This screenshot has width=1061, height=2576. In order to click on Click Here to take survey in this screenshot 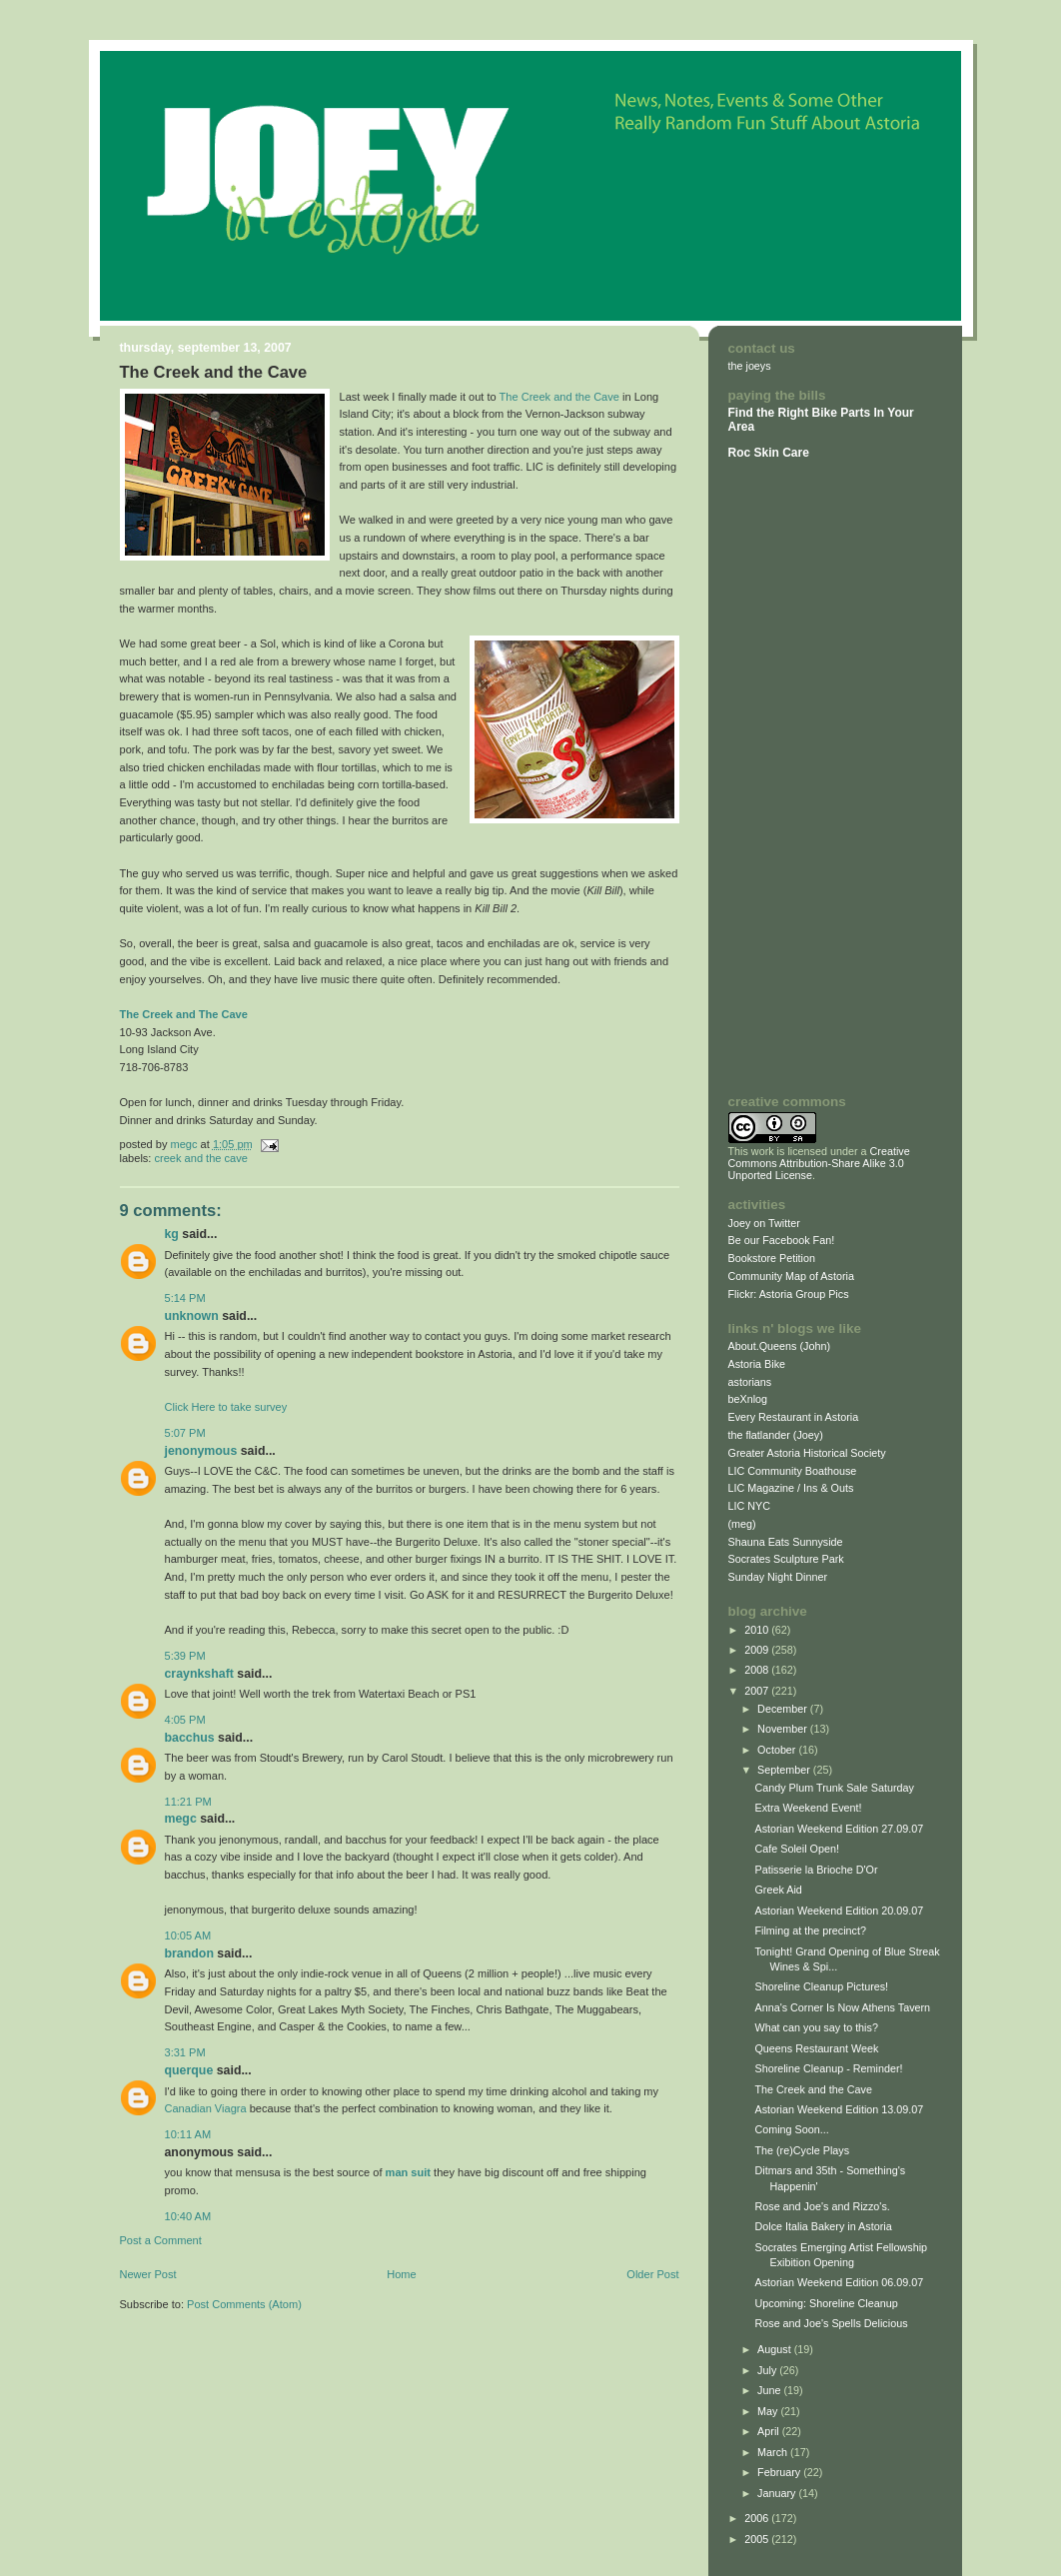, I will do `click(226, 1407)`.